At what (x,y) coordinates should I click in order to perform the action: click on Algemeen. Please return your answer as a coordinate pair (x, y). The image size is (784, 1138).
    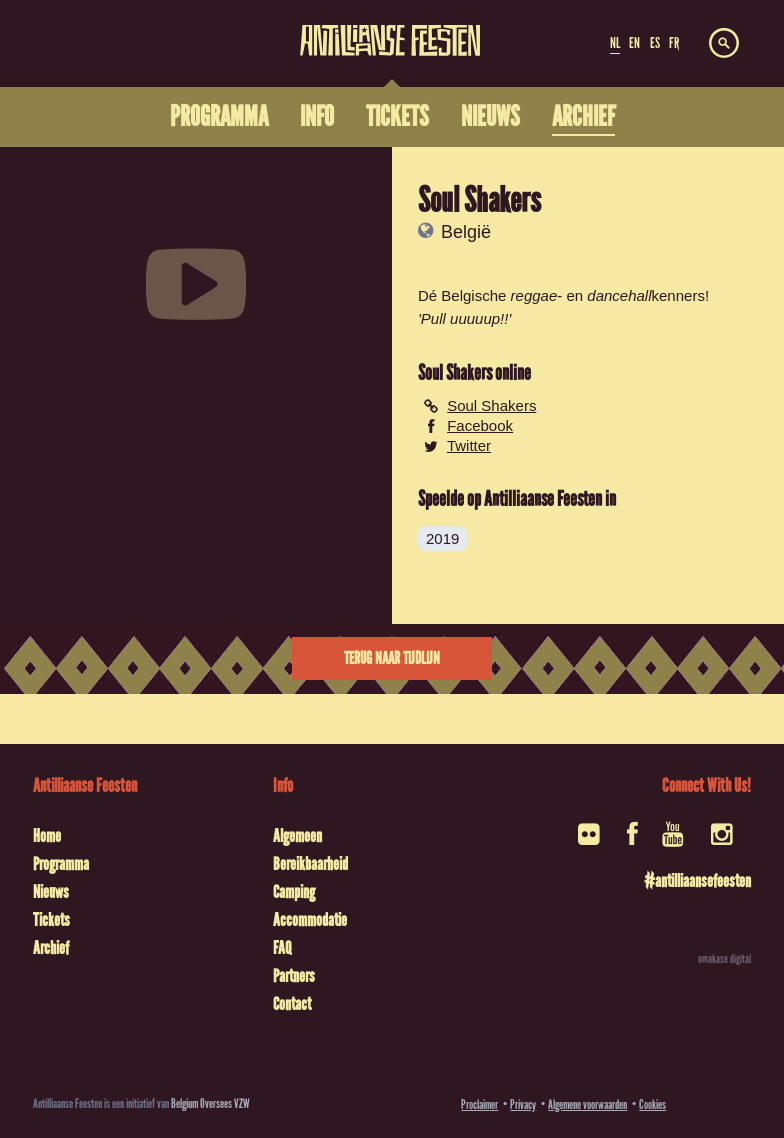
    Looking at the image, I should click on (297, 836).